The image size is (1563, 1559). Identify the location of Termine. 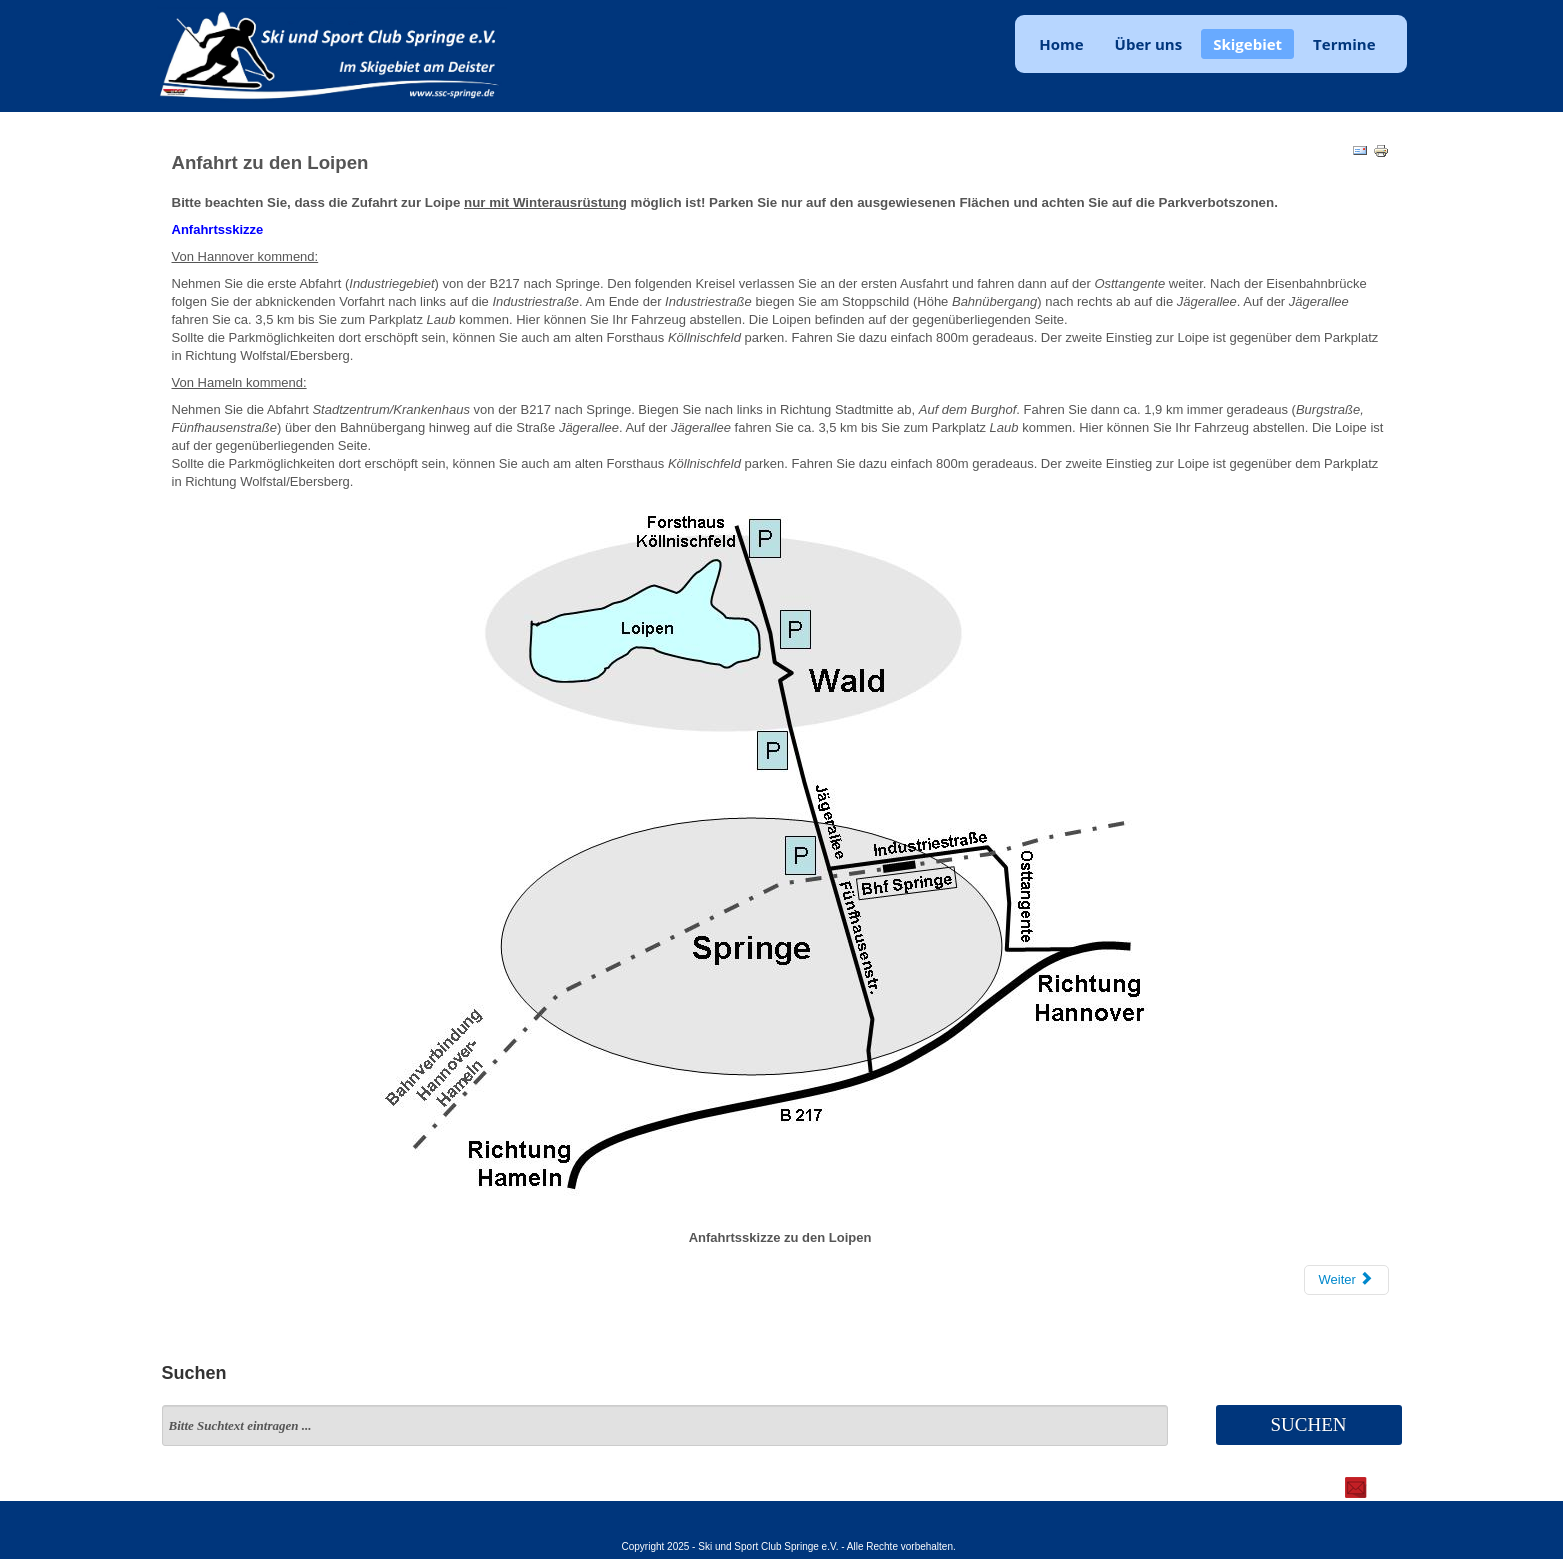
(1344, 44).